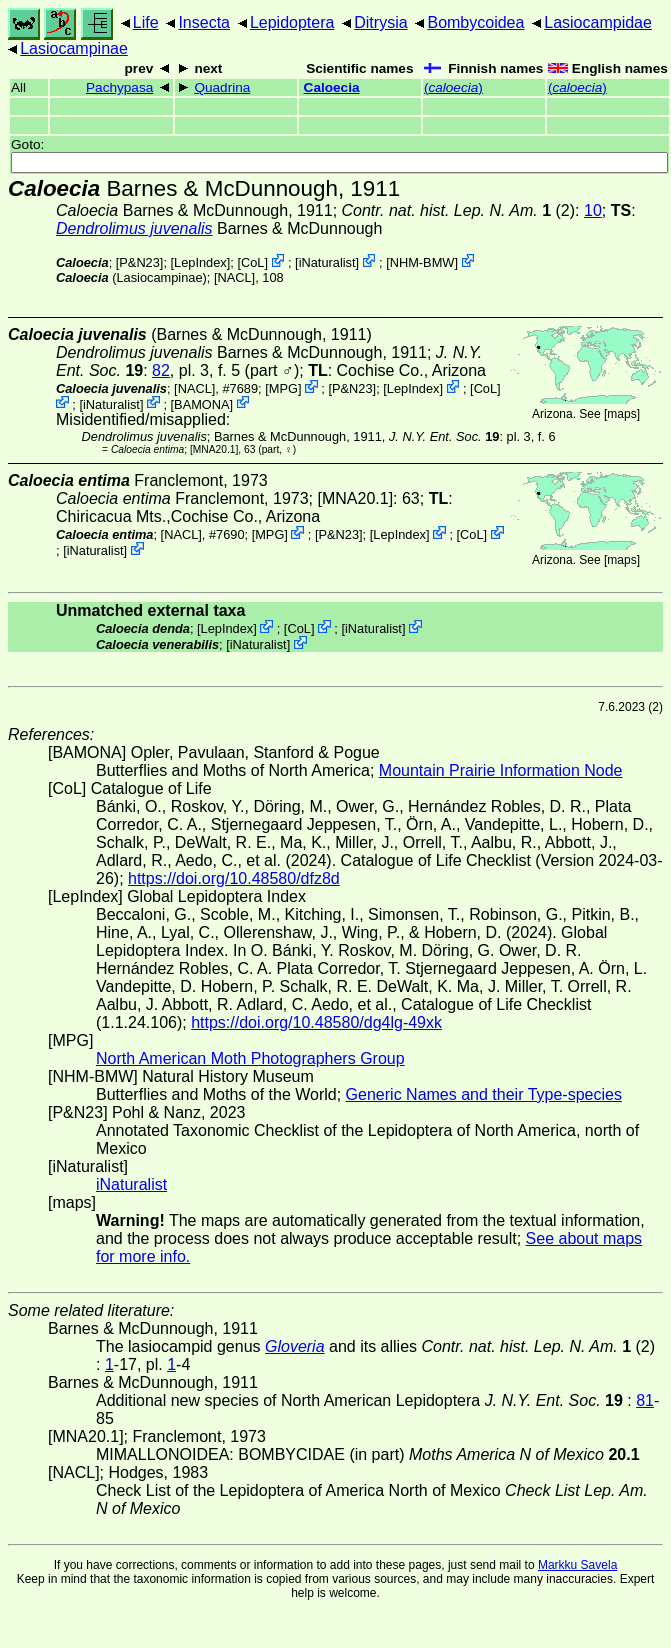 This screenshot has width=671, height=1648. I want to click on Ditrysia, so click(380, 22).